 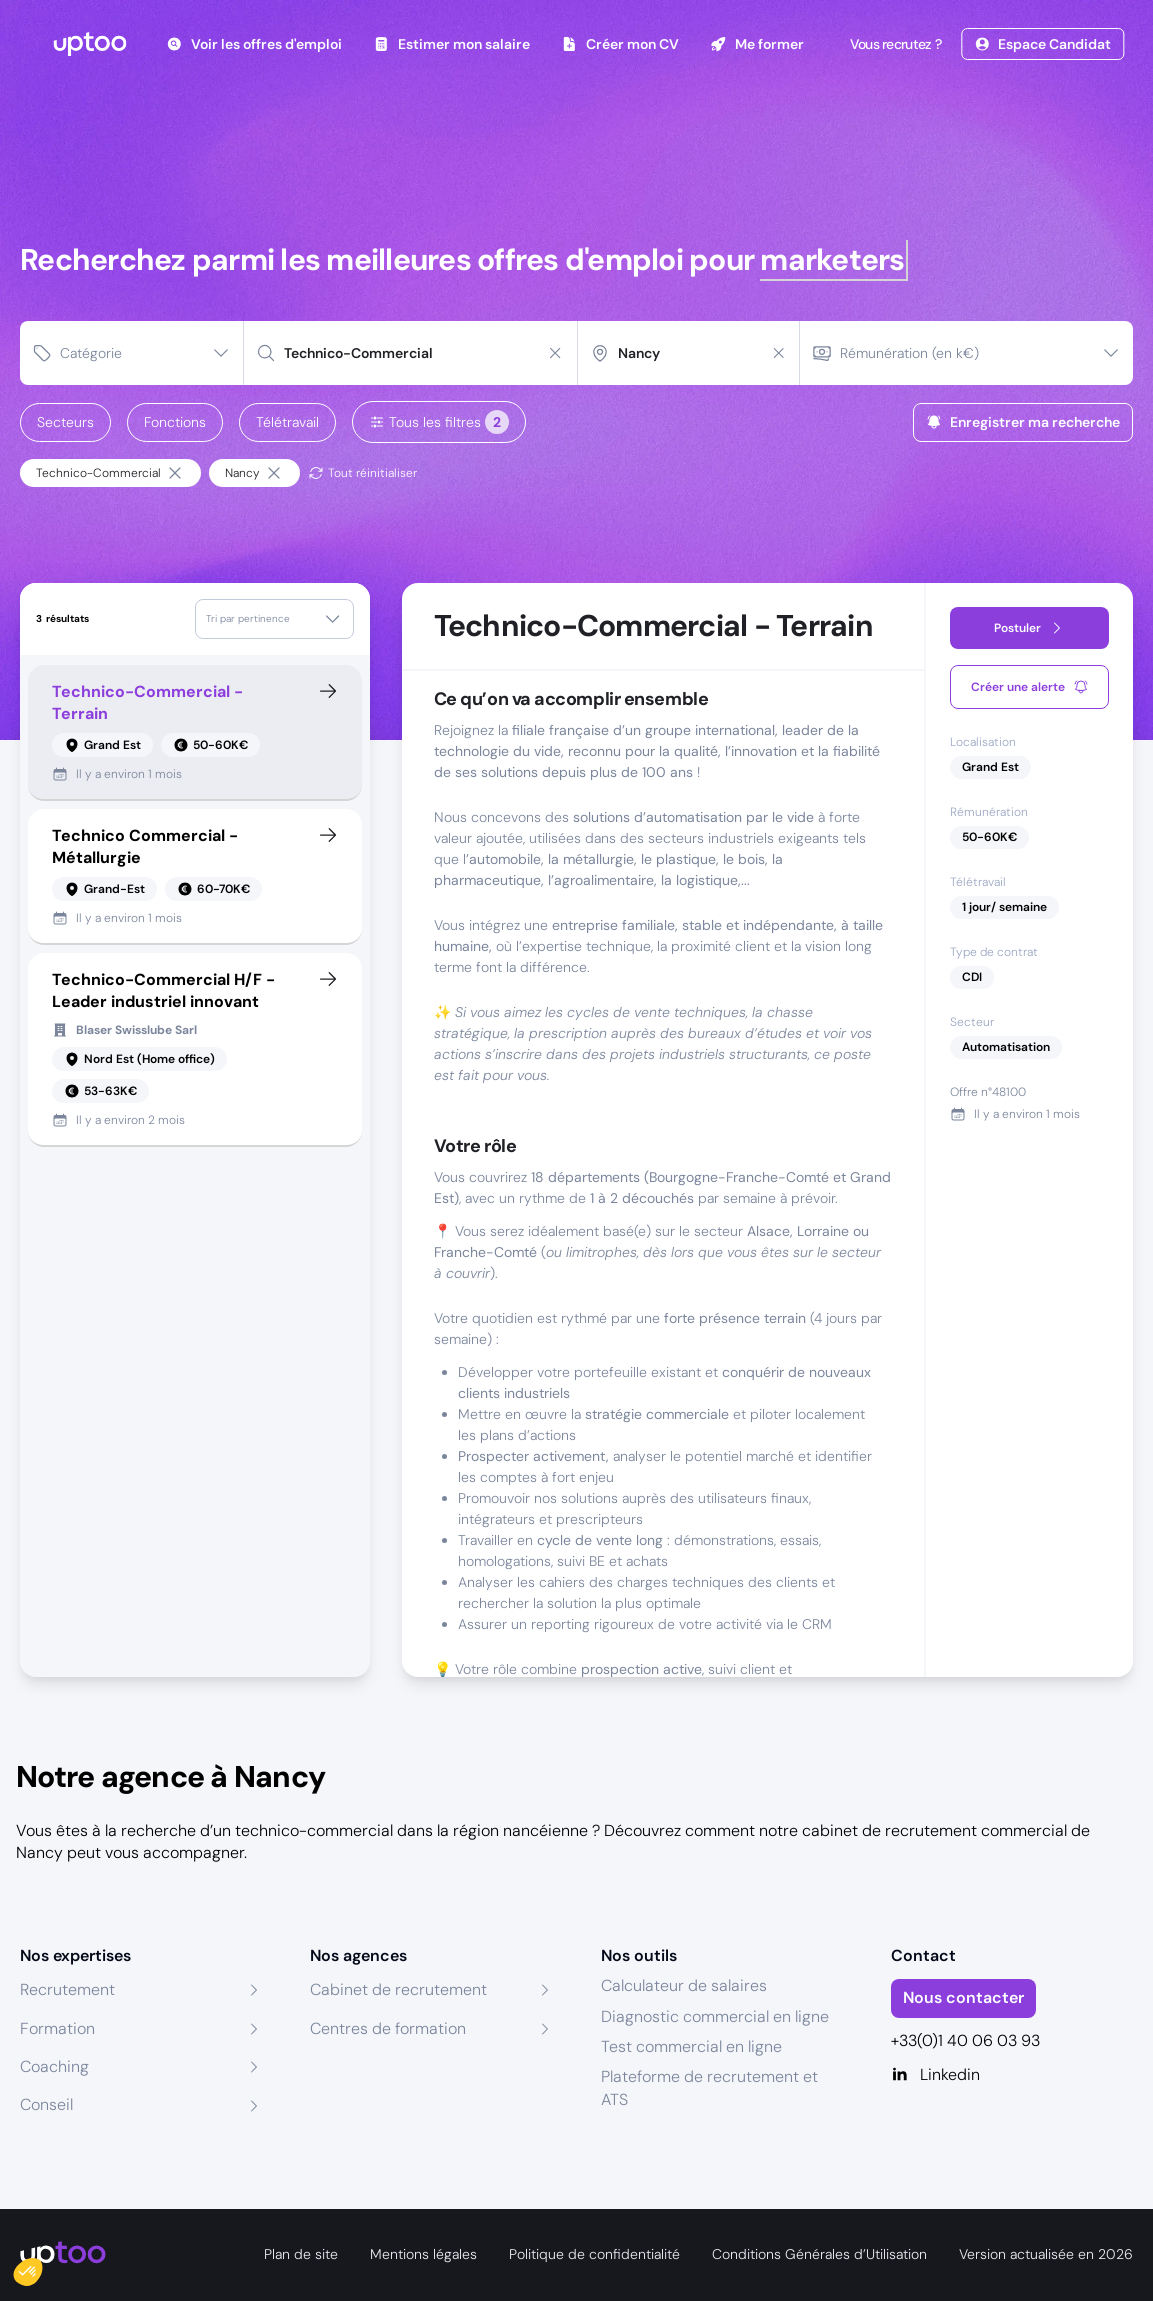 What do you see at coordinates (819, 2254) in the screenshot?
I see `Conditions Générales d’Utilisation` at bounding box center [819, 2254].